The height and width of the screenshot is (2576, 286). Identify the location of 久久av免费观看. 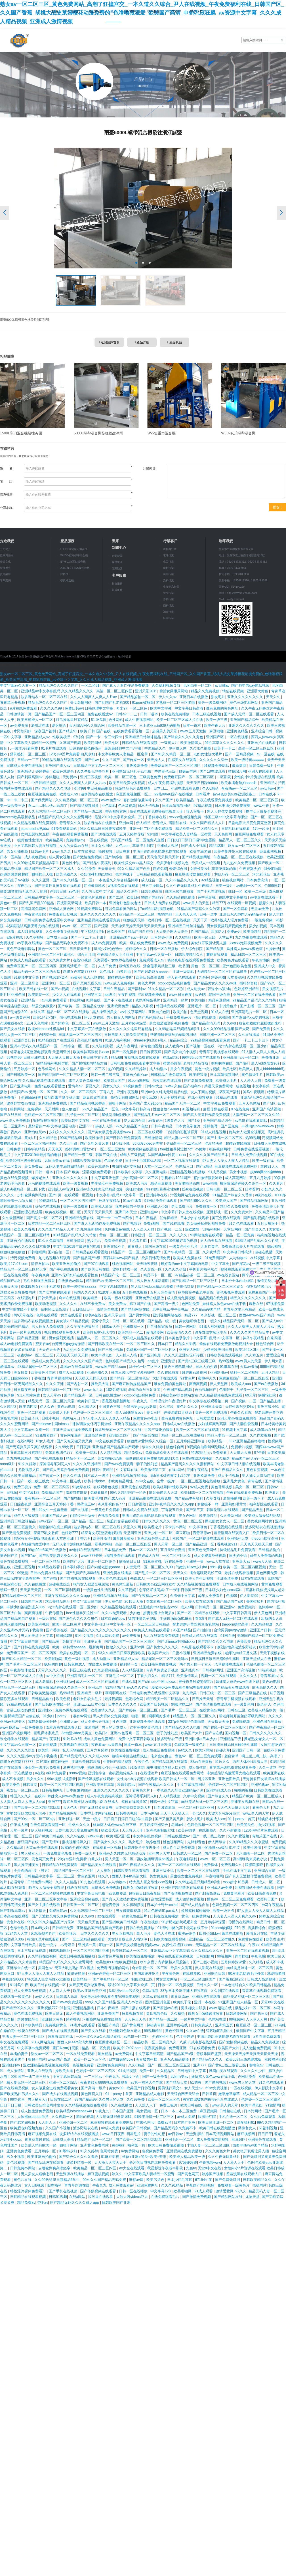
(114, 1613).